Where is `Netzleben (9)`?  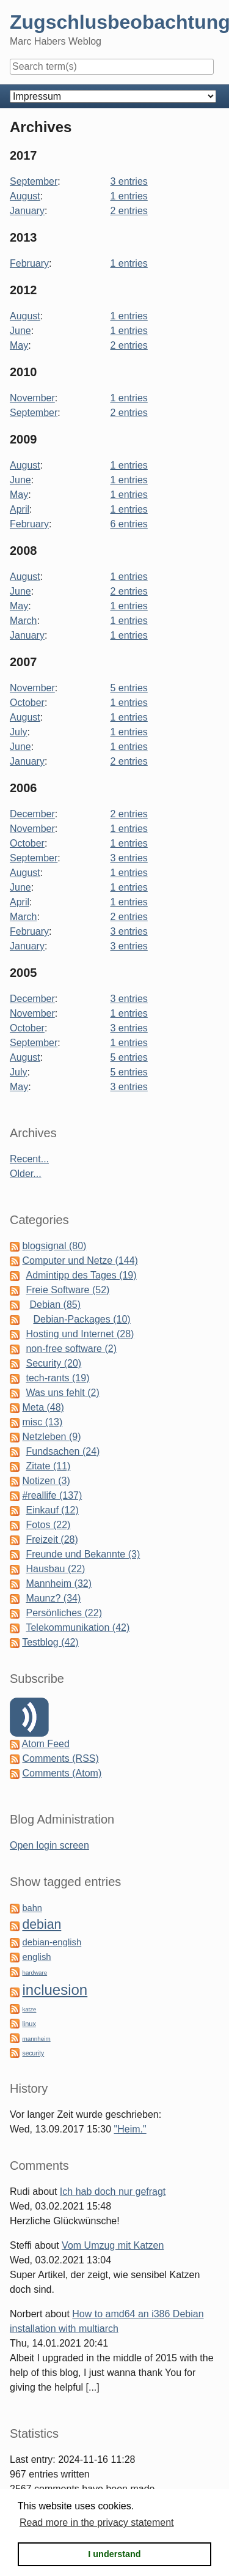
Netzleben (9) is located at coordinates (51, 1436).